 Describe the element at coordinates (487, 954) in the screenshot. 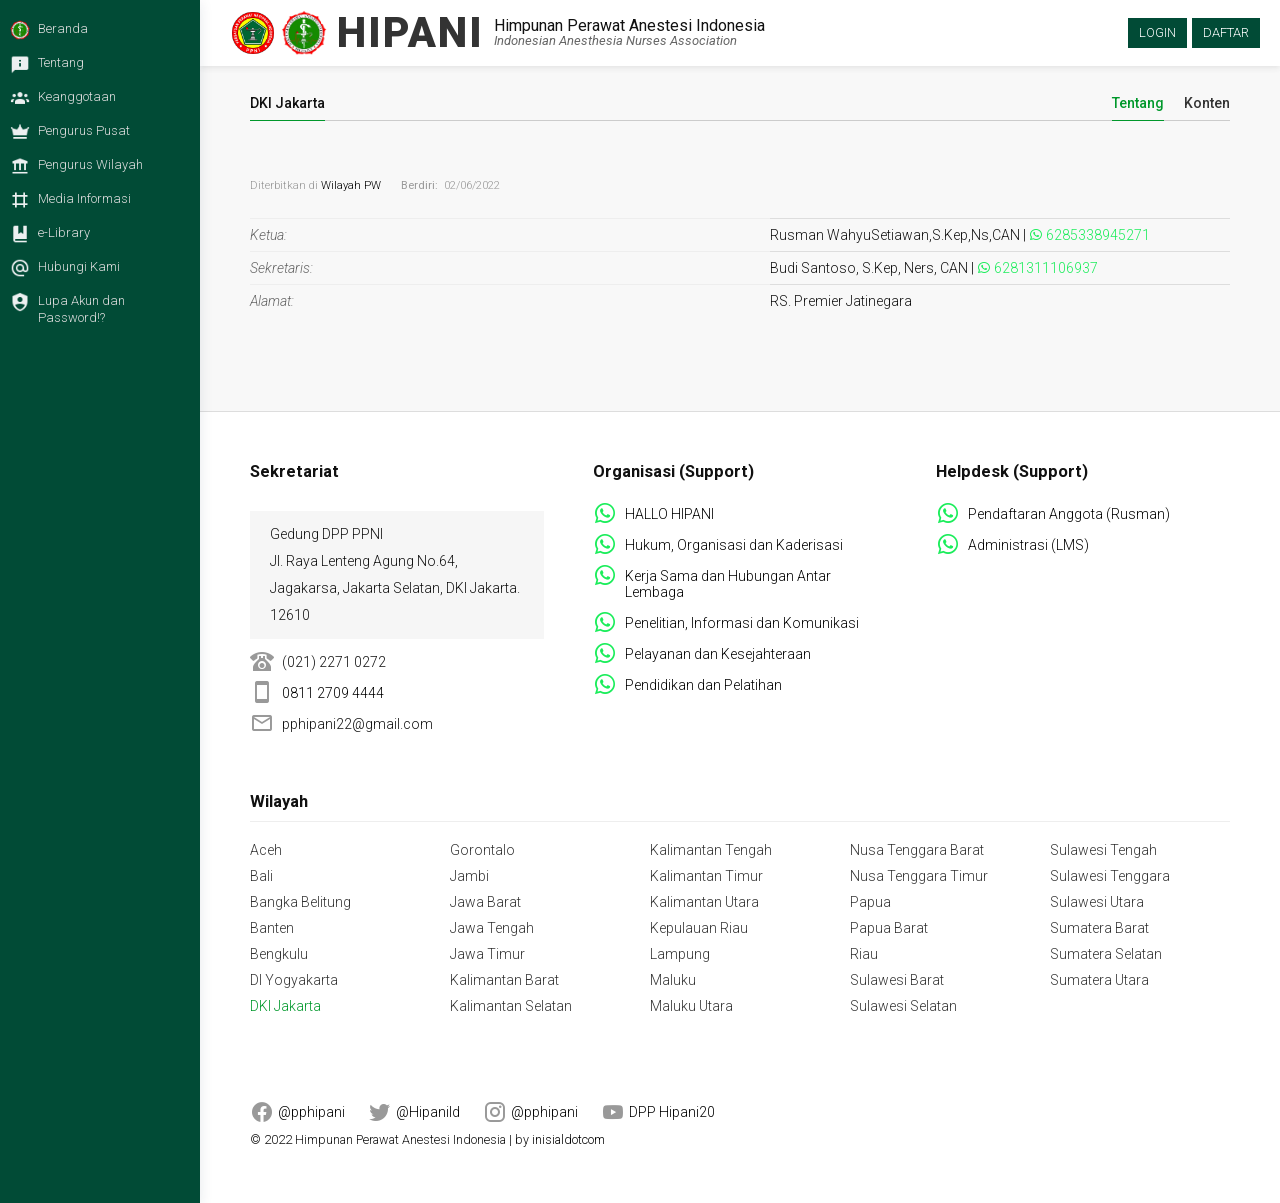

I see `Jawa Timur` at that location.